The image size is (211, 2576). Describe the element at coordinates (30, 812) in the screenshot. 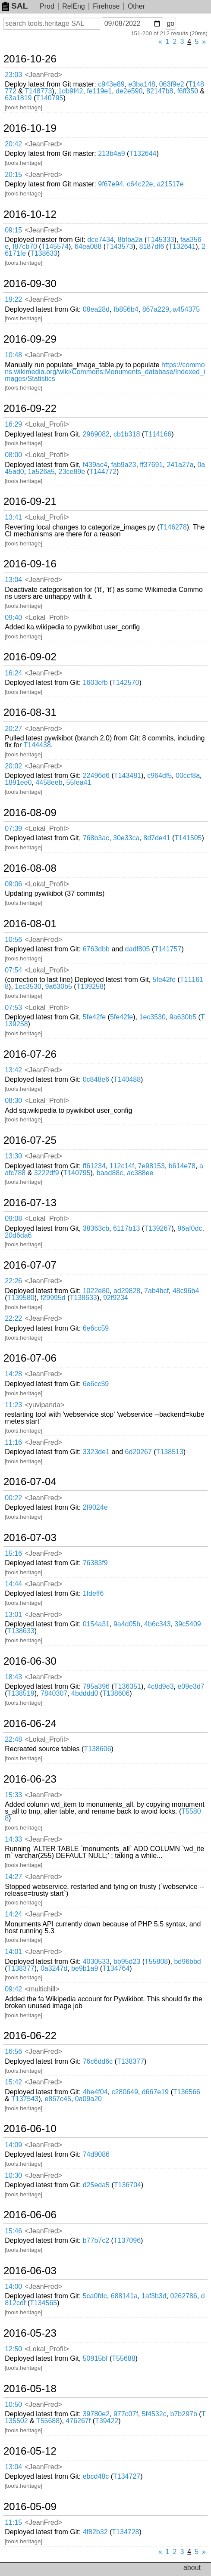

I see `2016-08-09` at that location.